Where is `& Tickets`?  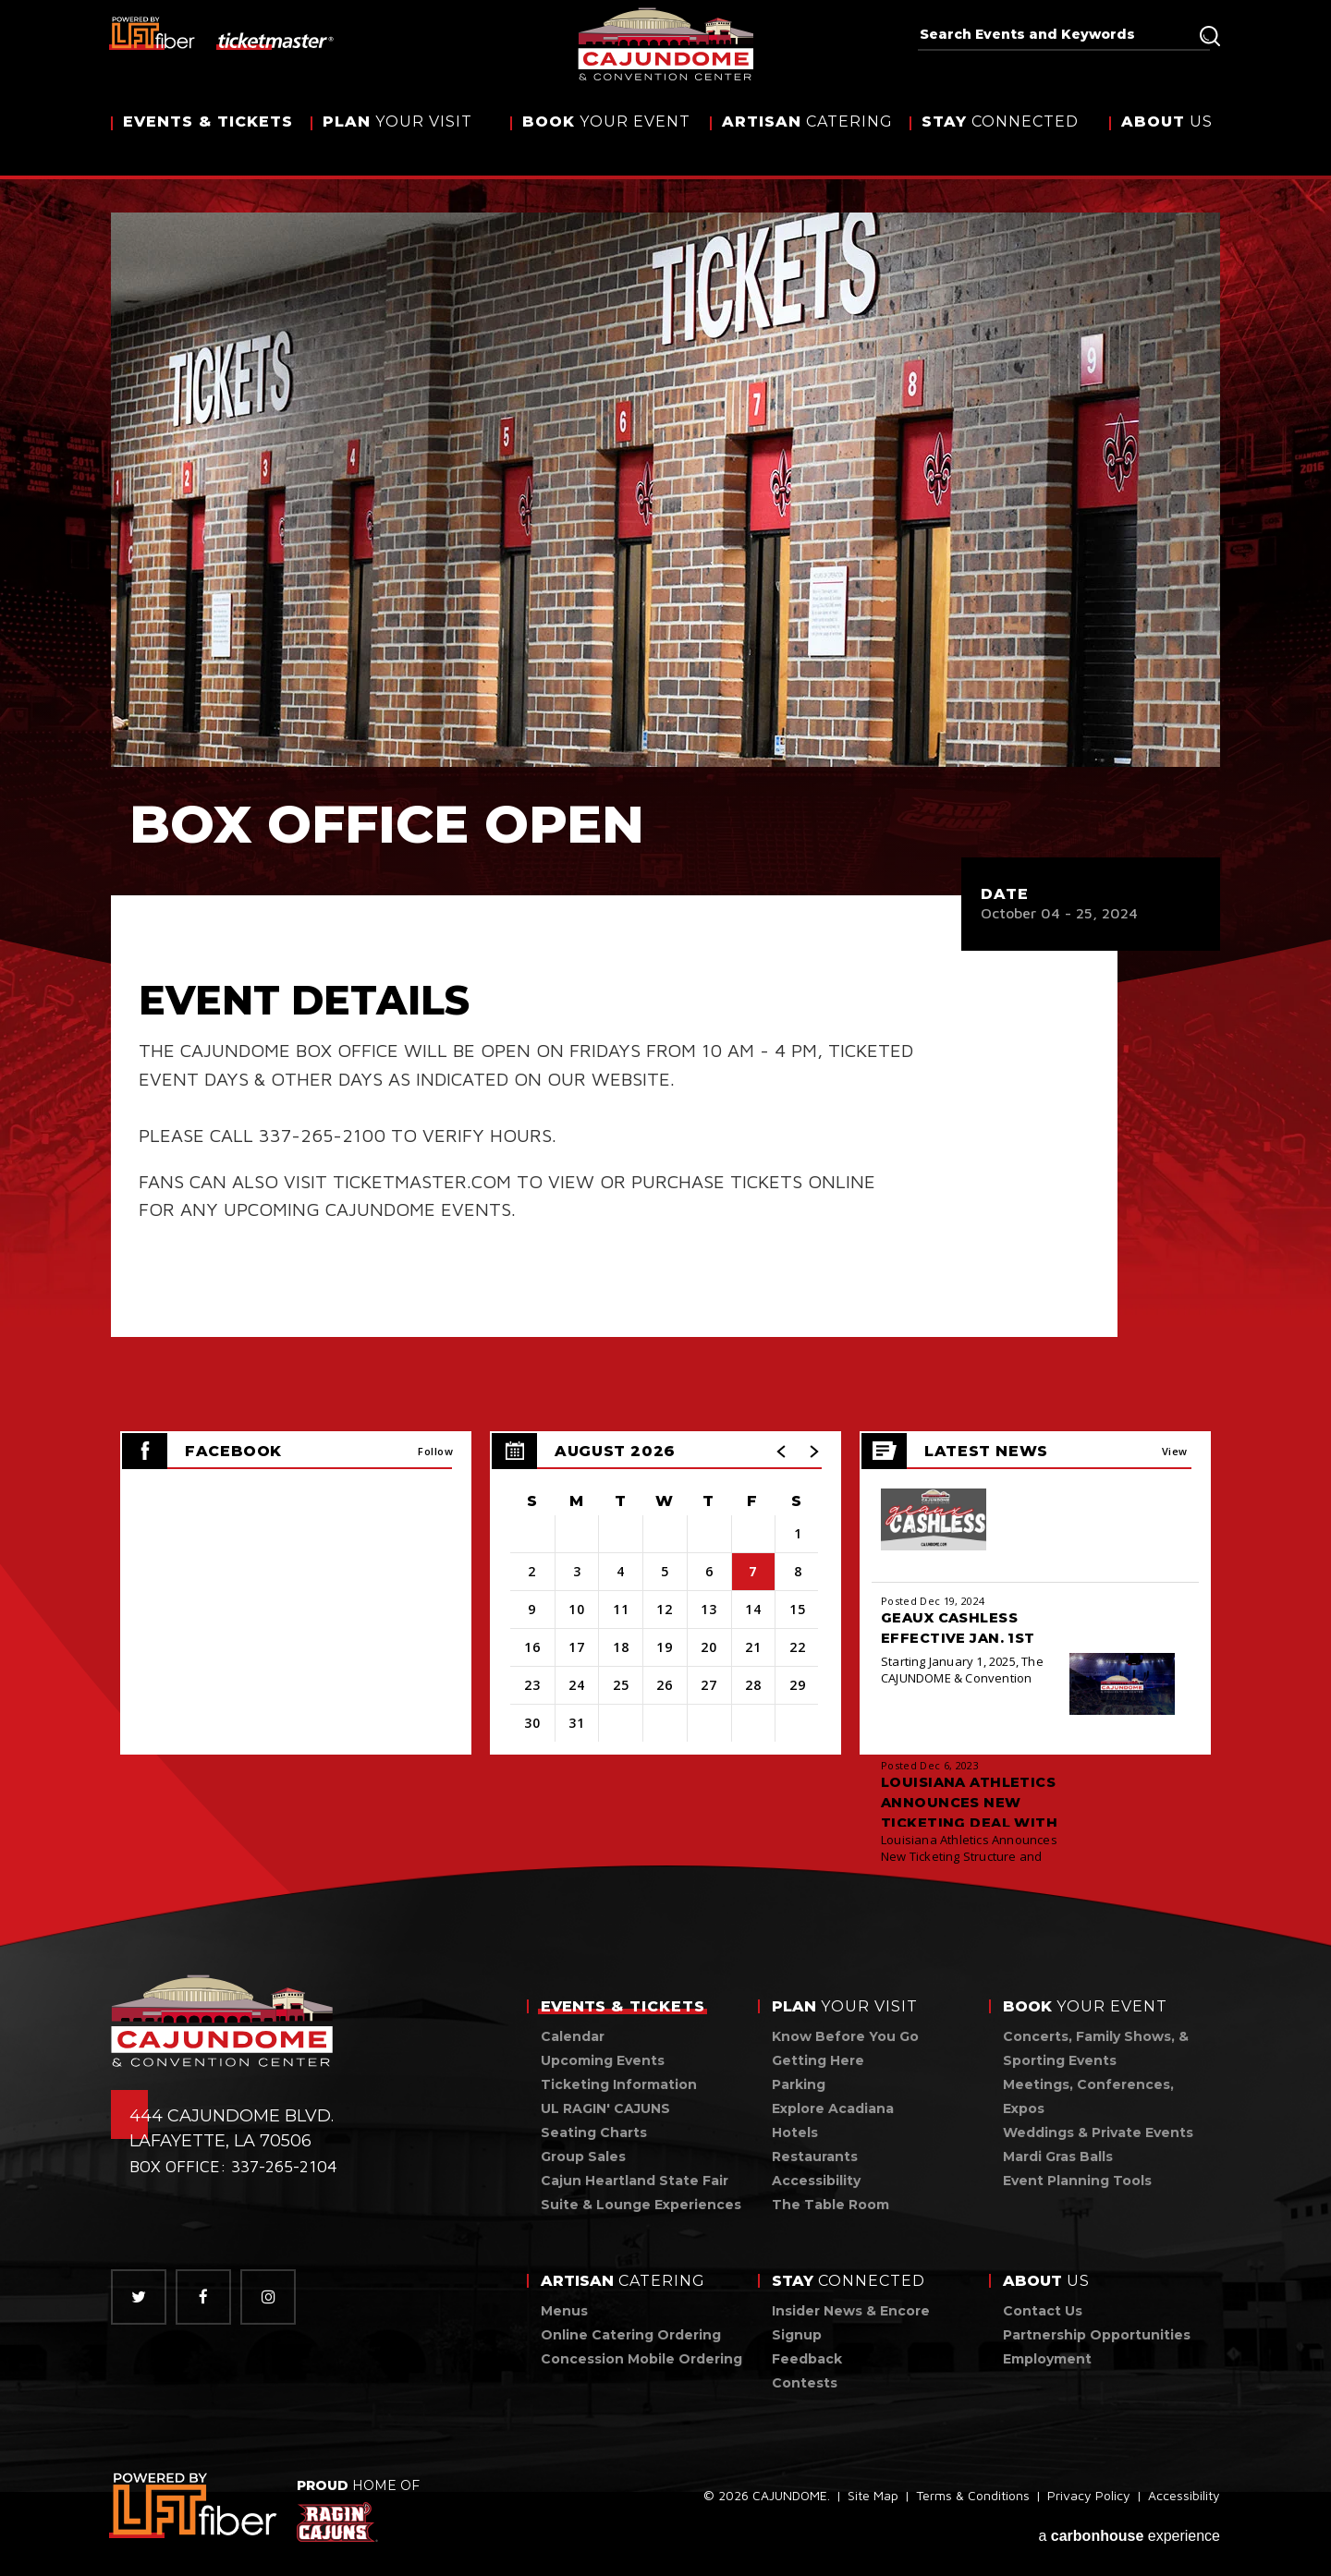
& Tickets is located at coordinates (208, 141).